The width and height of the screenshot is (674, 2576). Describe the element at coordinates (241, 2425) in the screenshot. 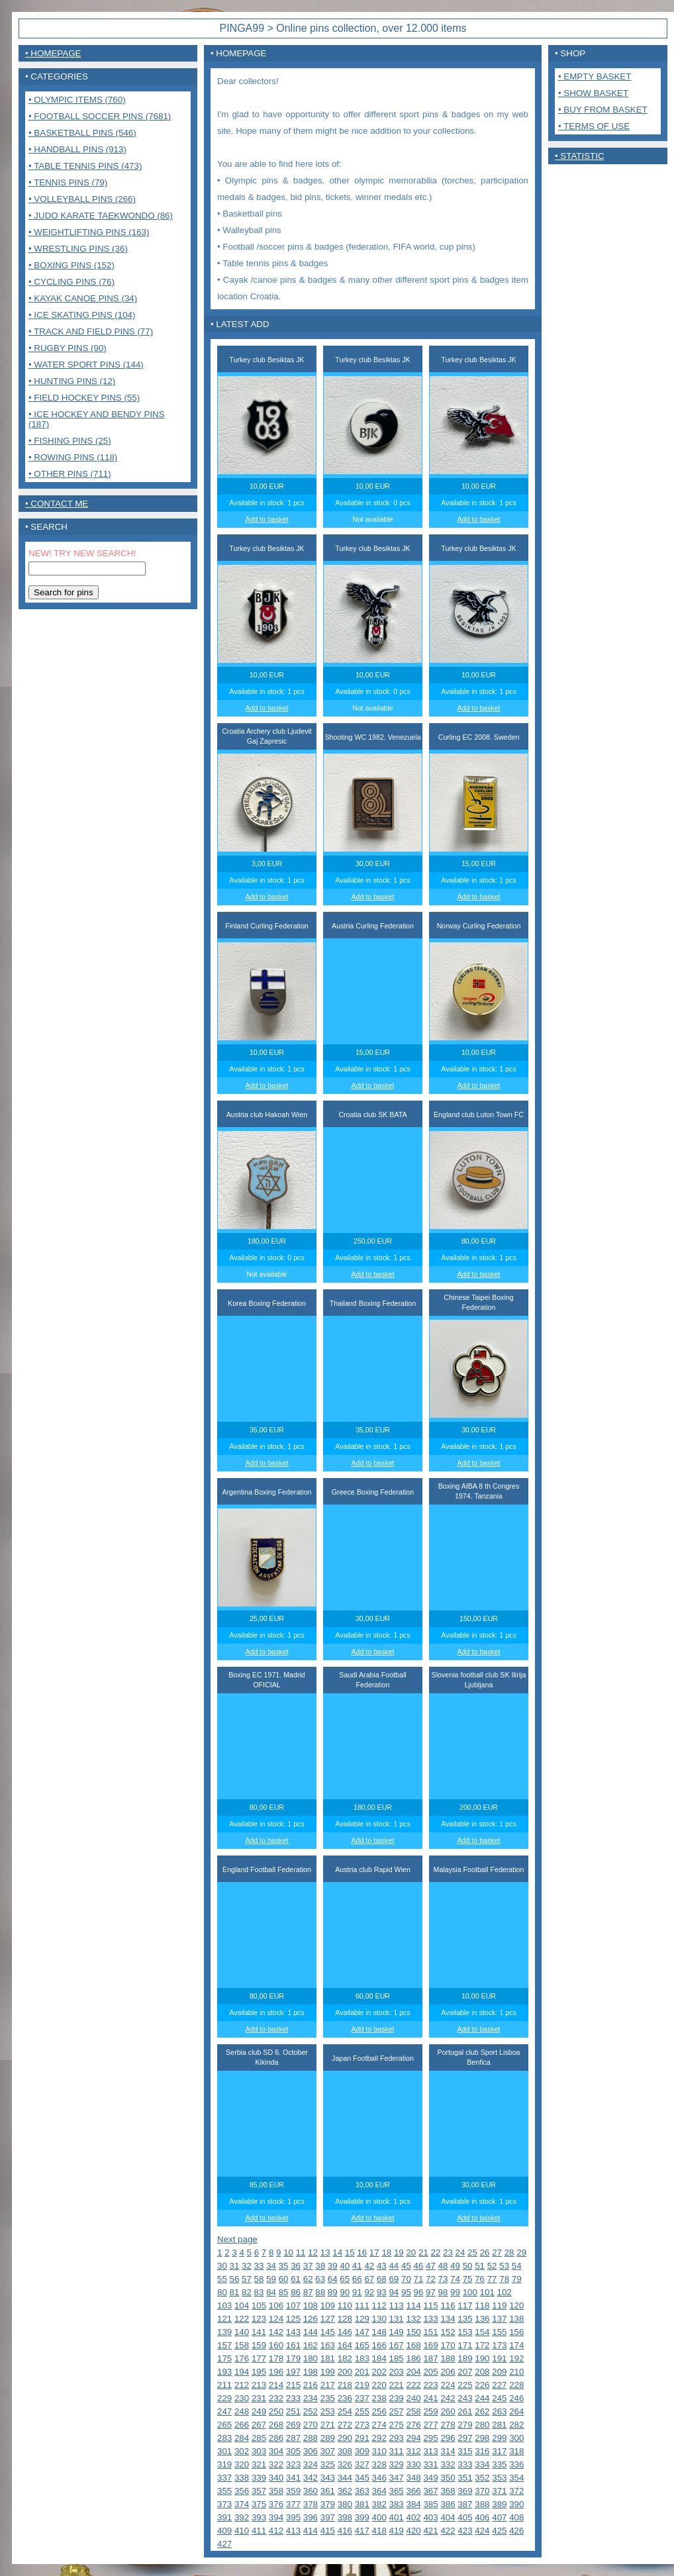

I see `266` at that location.